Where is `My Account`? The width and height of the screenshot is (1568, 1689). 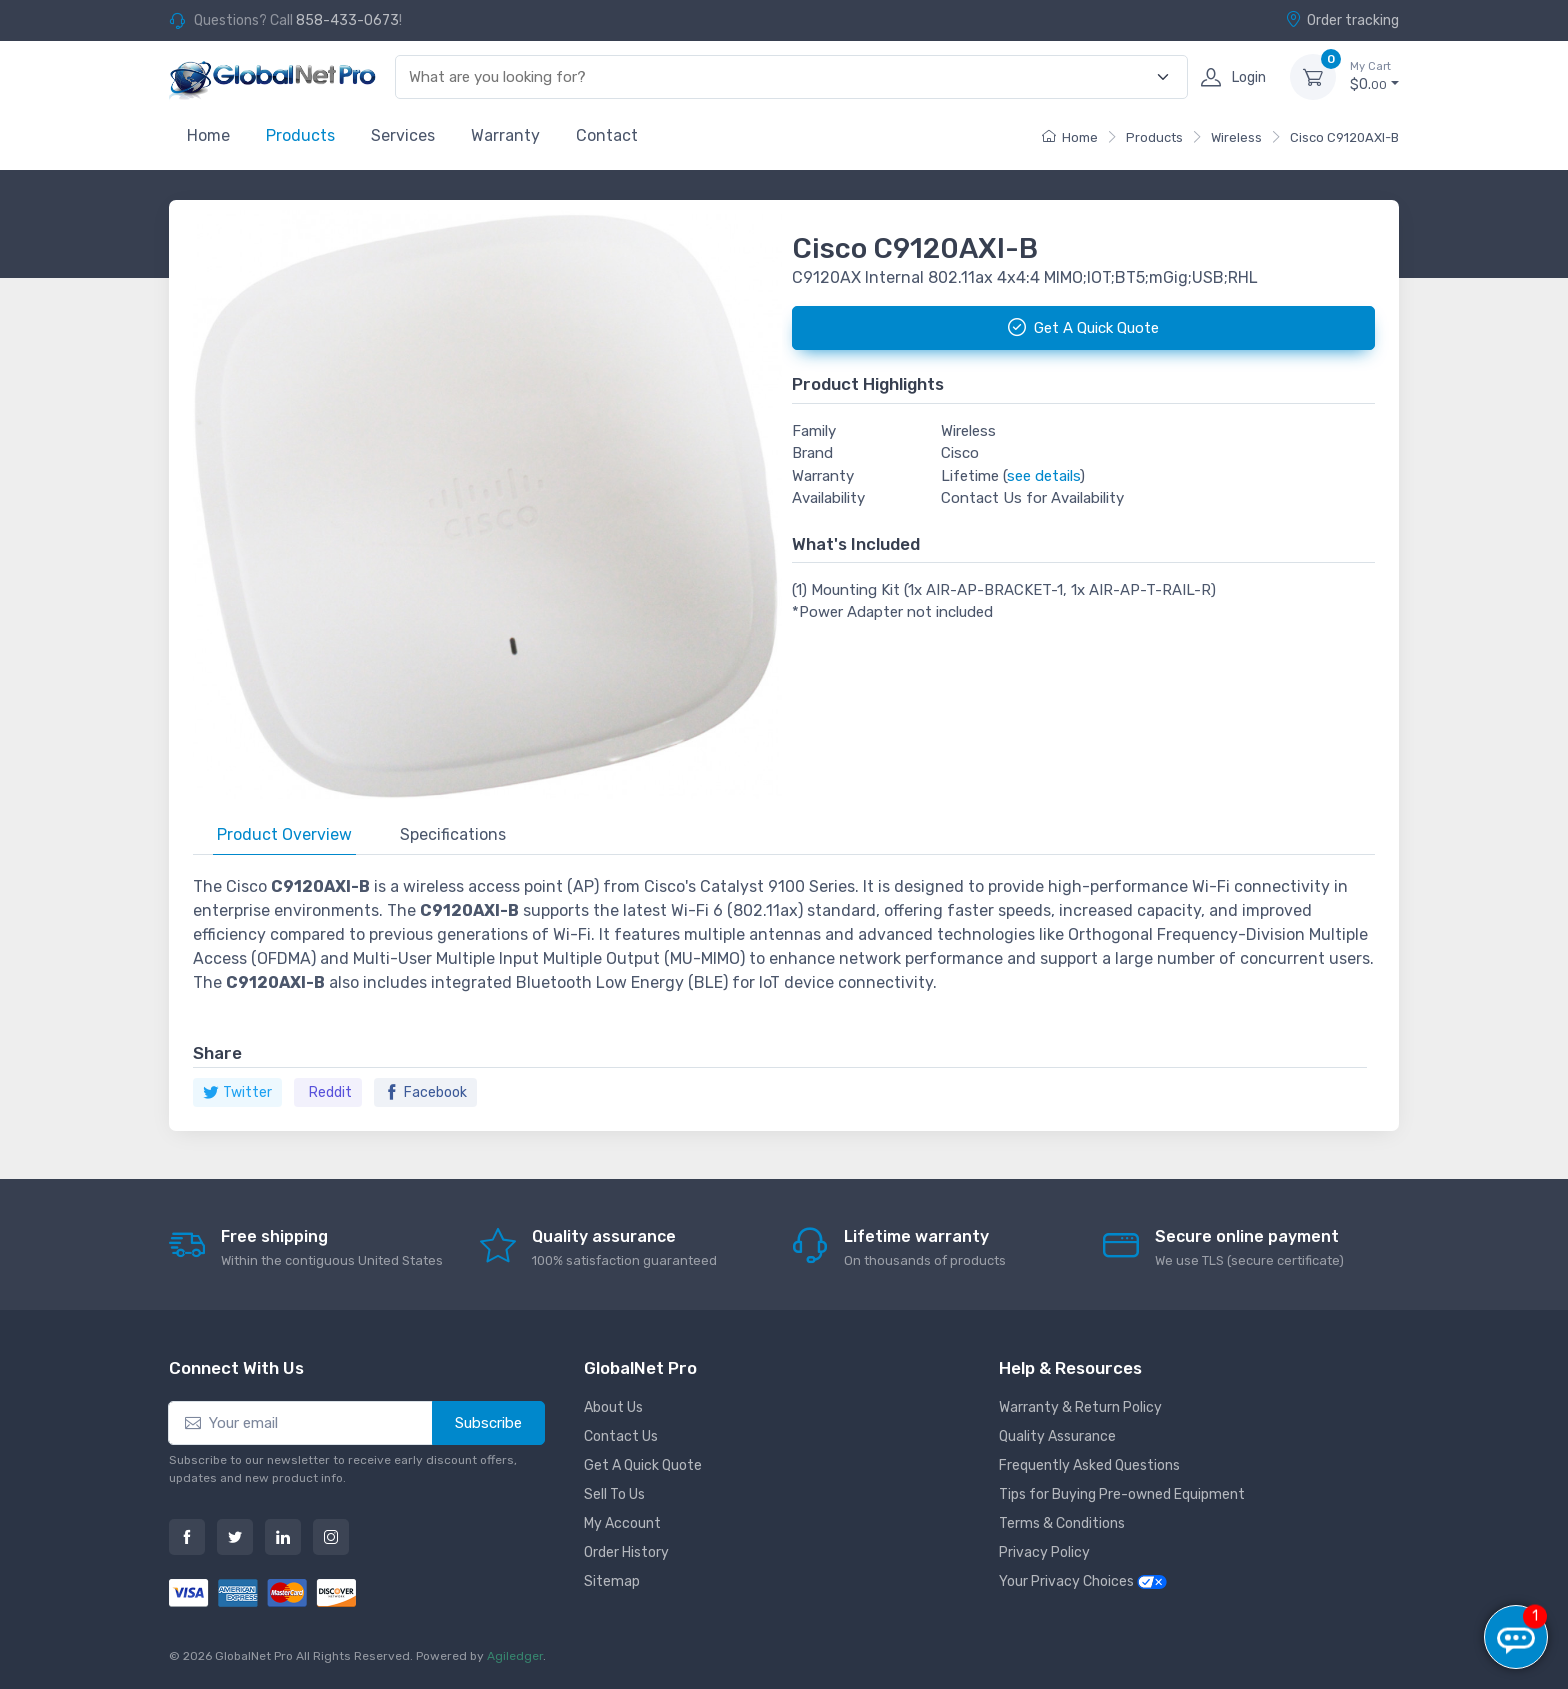
My Account is located at coordinates (622, 1523).